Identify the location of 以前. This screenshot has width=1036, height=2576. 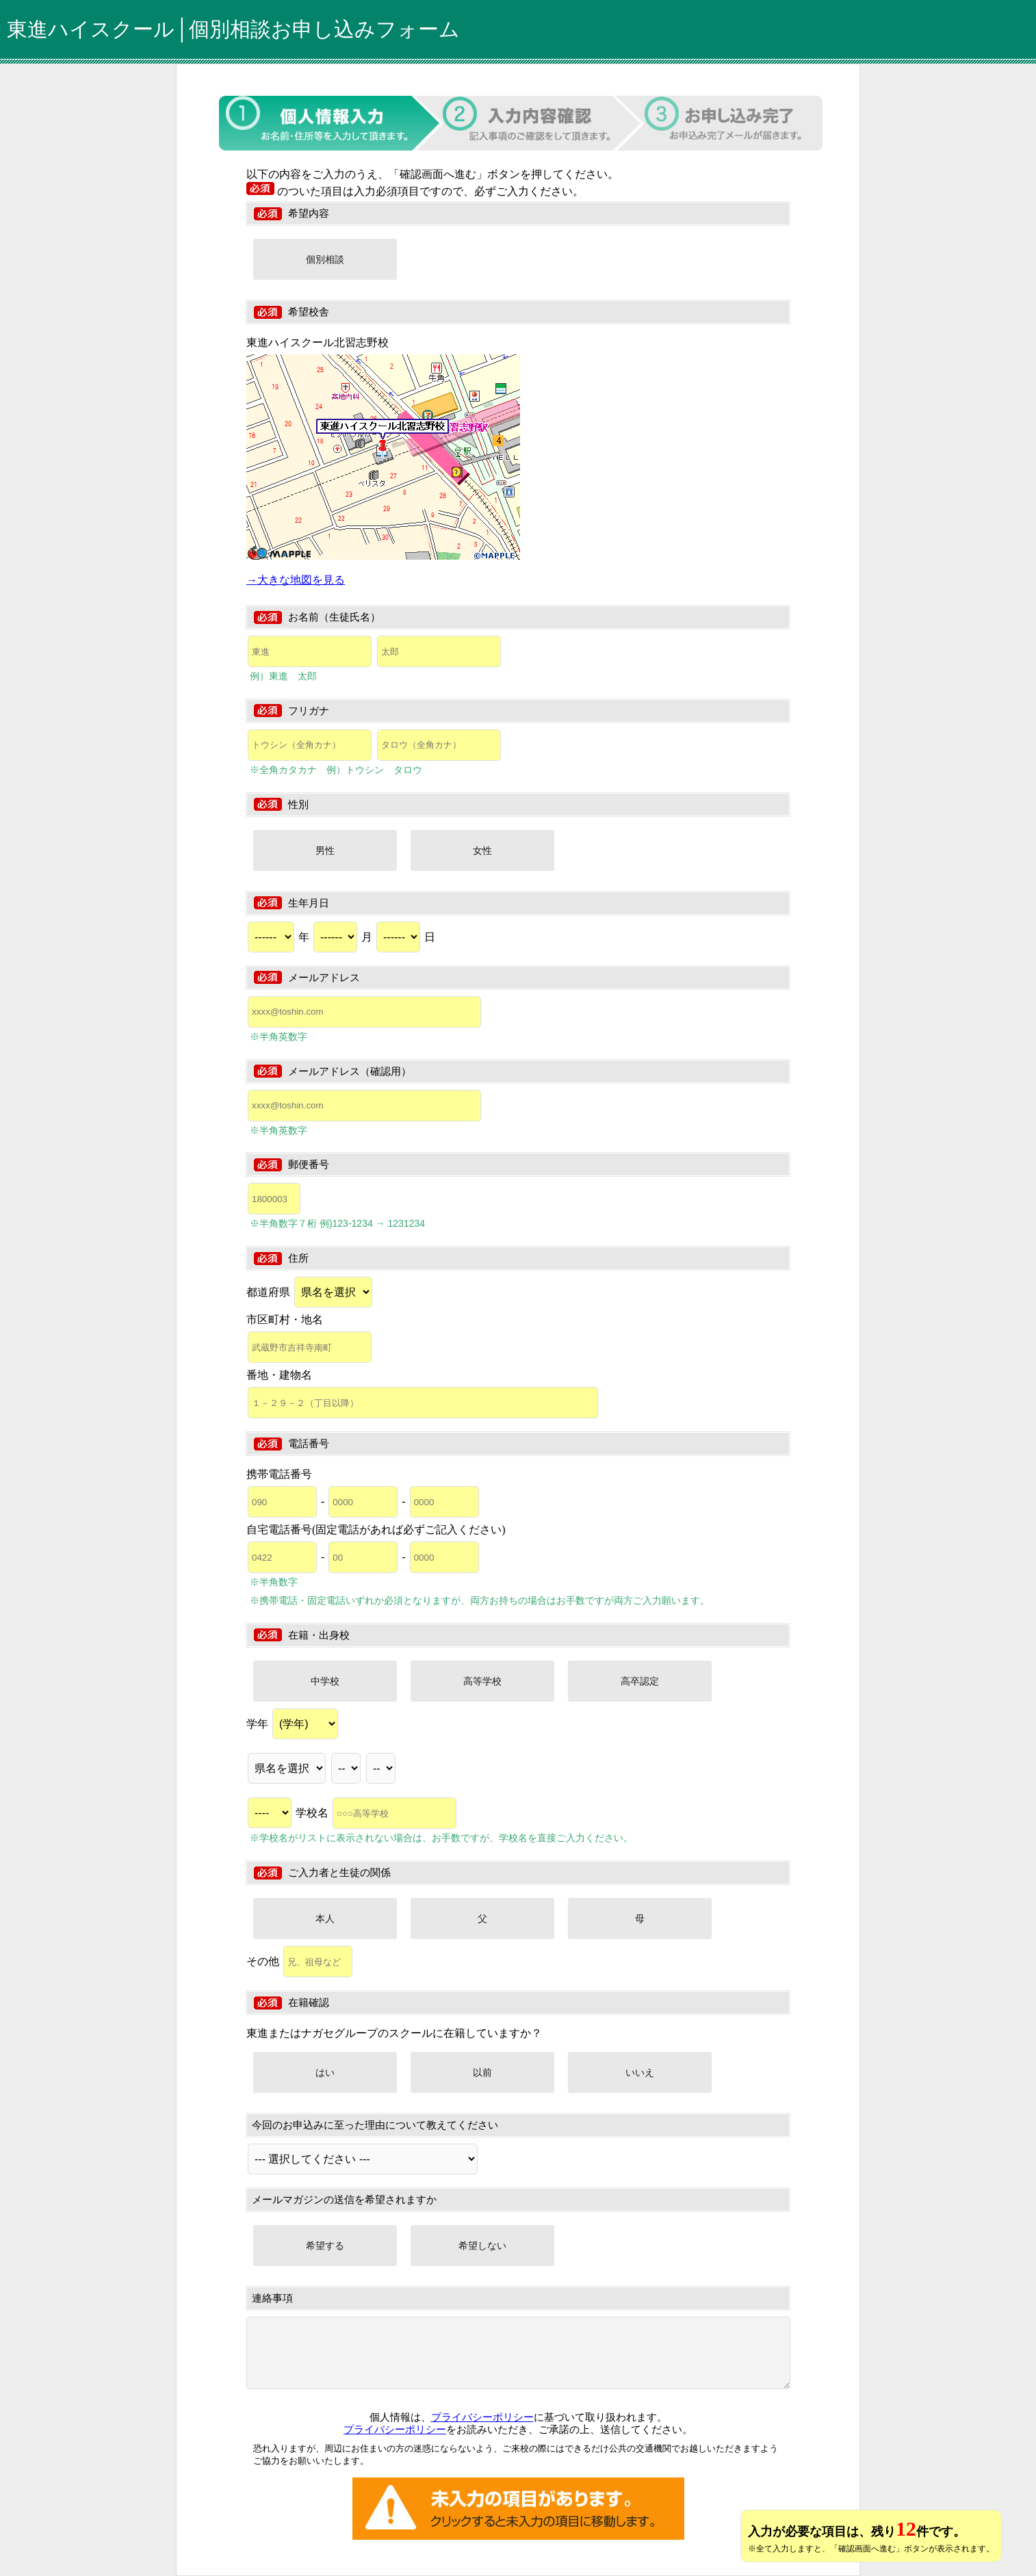
(482, 2072).